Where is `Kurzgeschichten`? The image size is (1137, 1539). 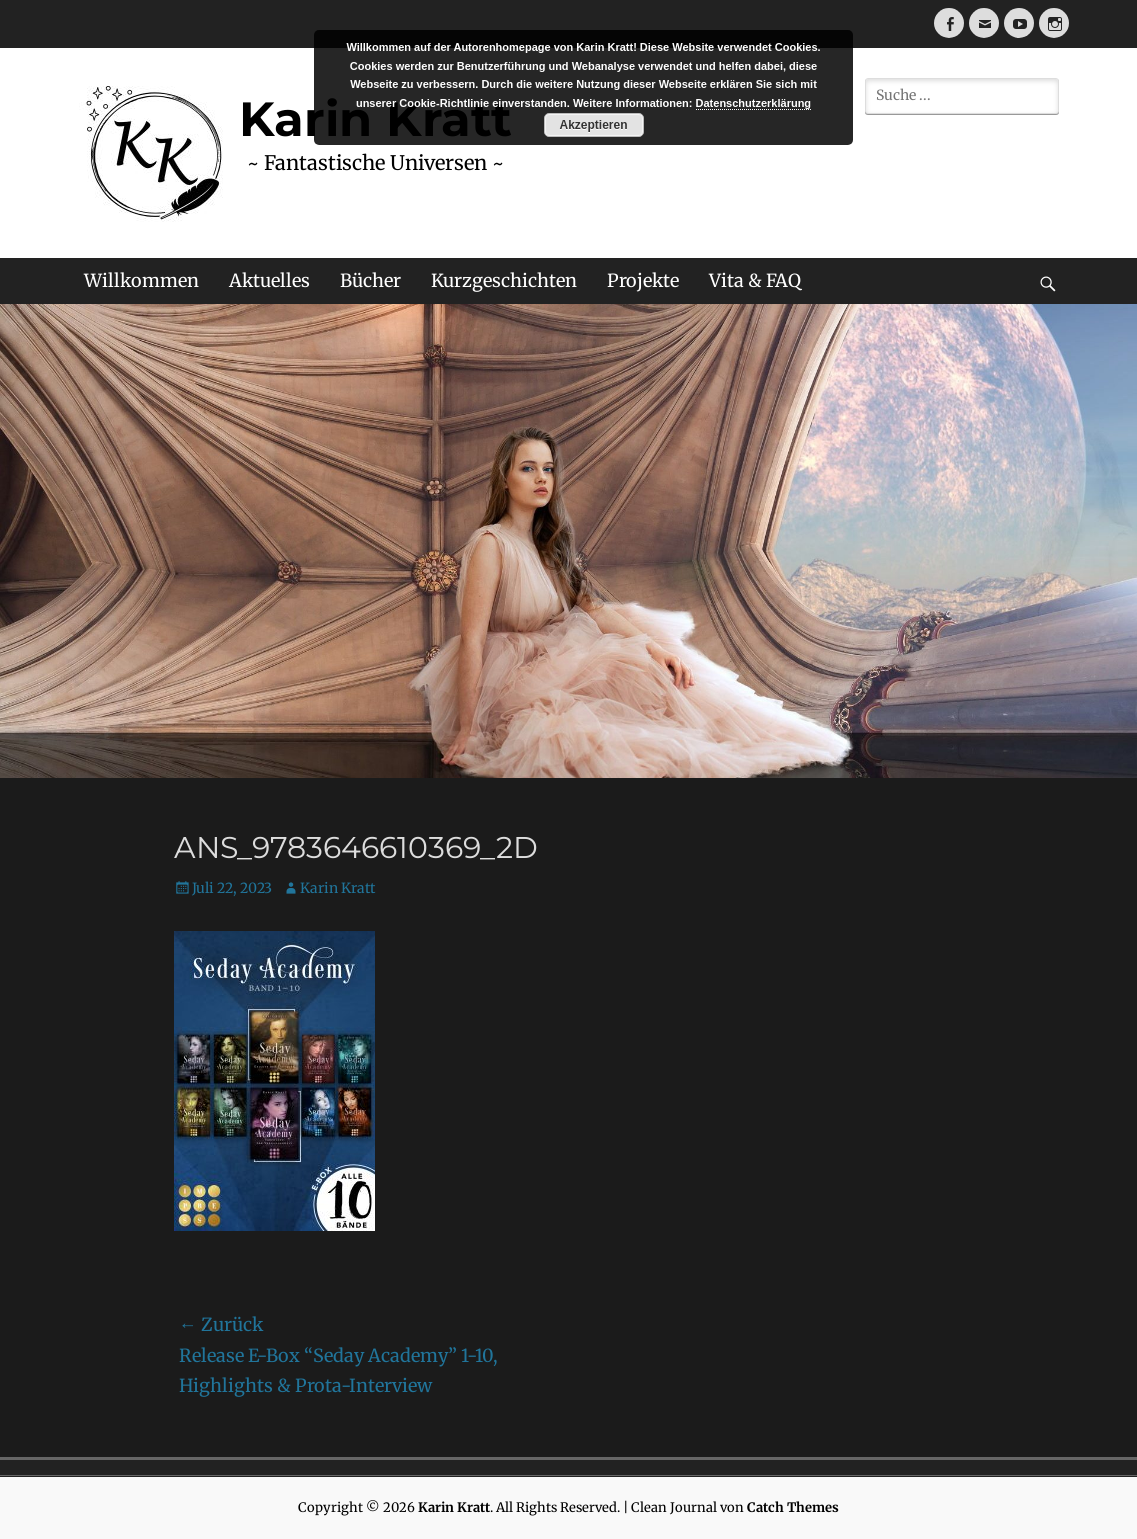 Kurzgeschichten is located at coordinates (504, 280).